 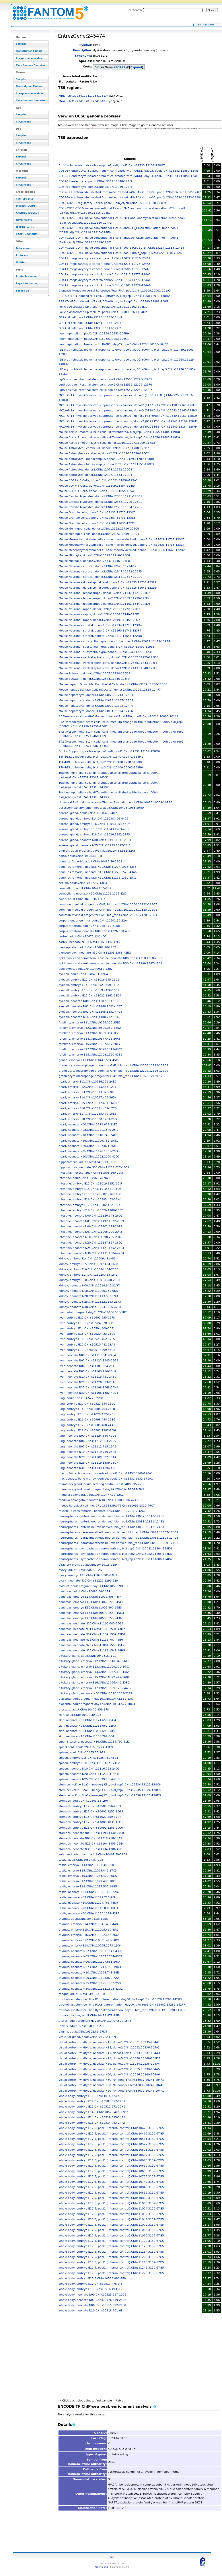 What do you see at coordinates (95, 931) in the screenshot?
I see `corpus striatum, neonate N00.CNhs11226.630-43F1` at bounding box center [95, 931].